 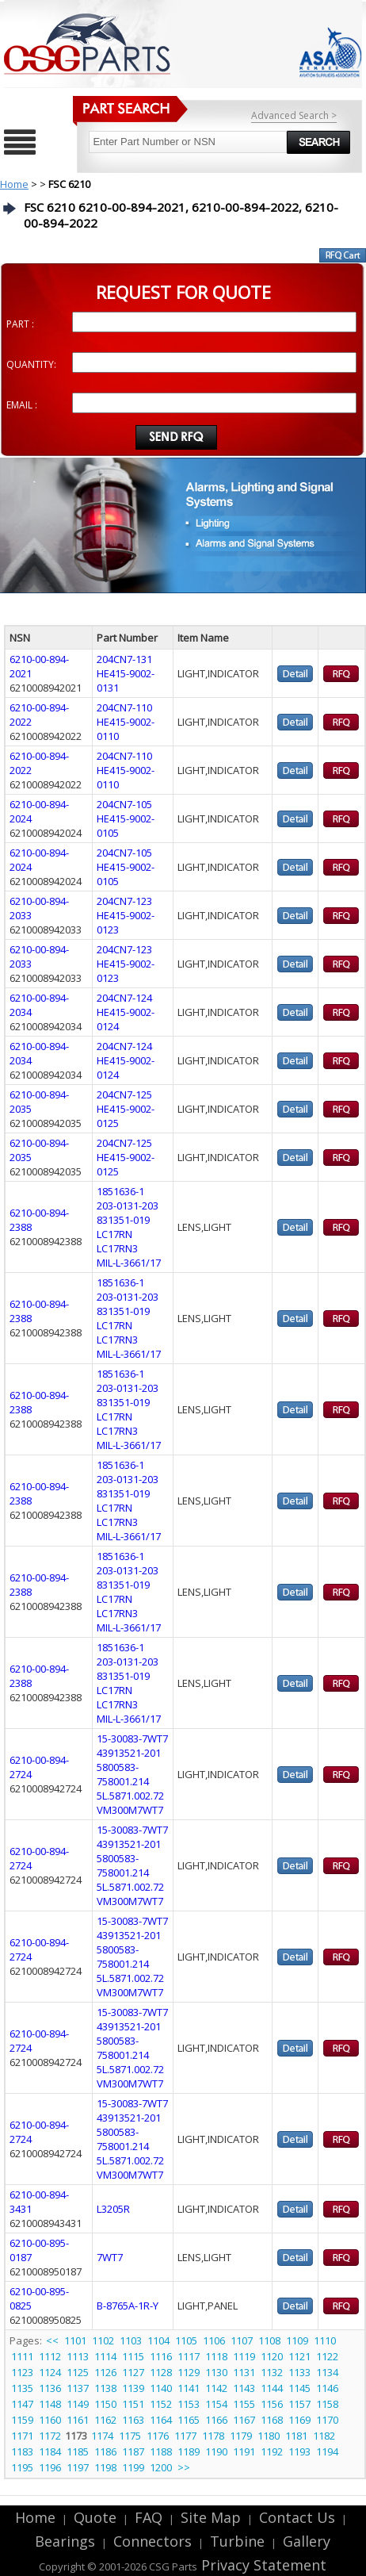 I want to click on 1146, so click(x=327, y=2388).